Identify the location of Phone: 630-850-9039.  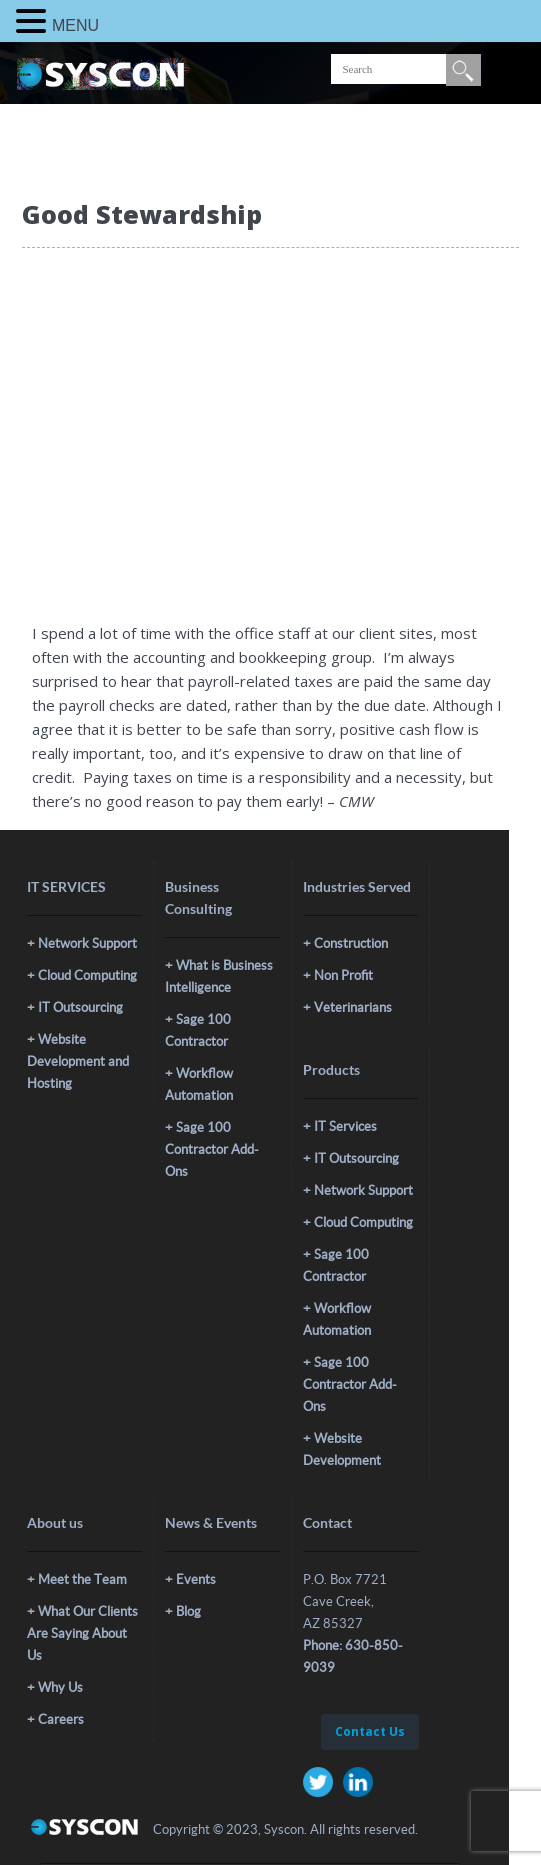
(353, 1656).